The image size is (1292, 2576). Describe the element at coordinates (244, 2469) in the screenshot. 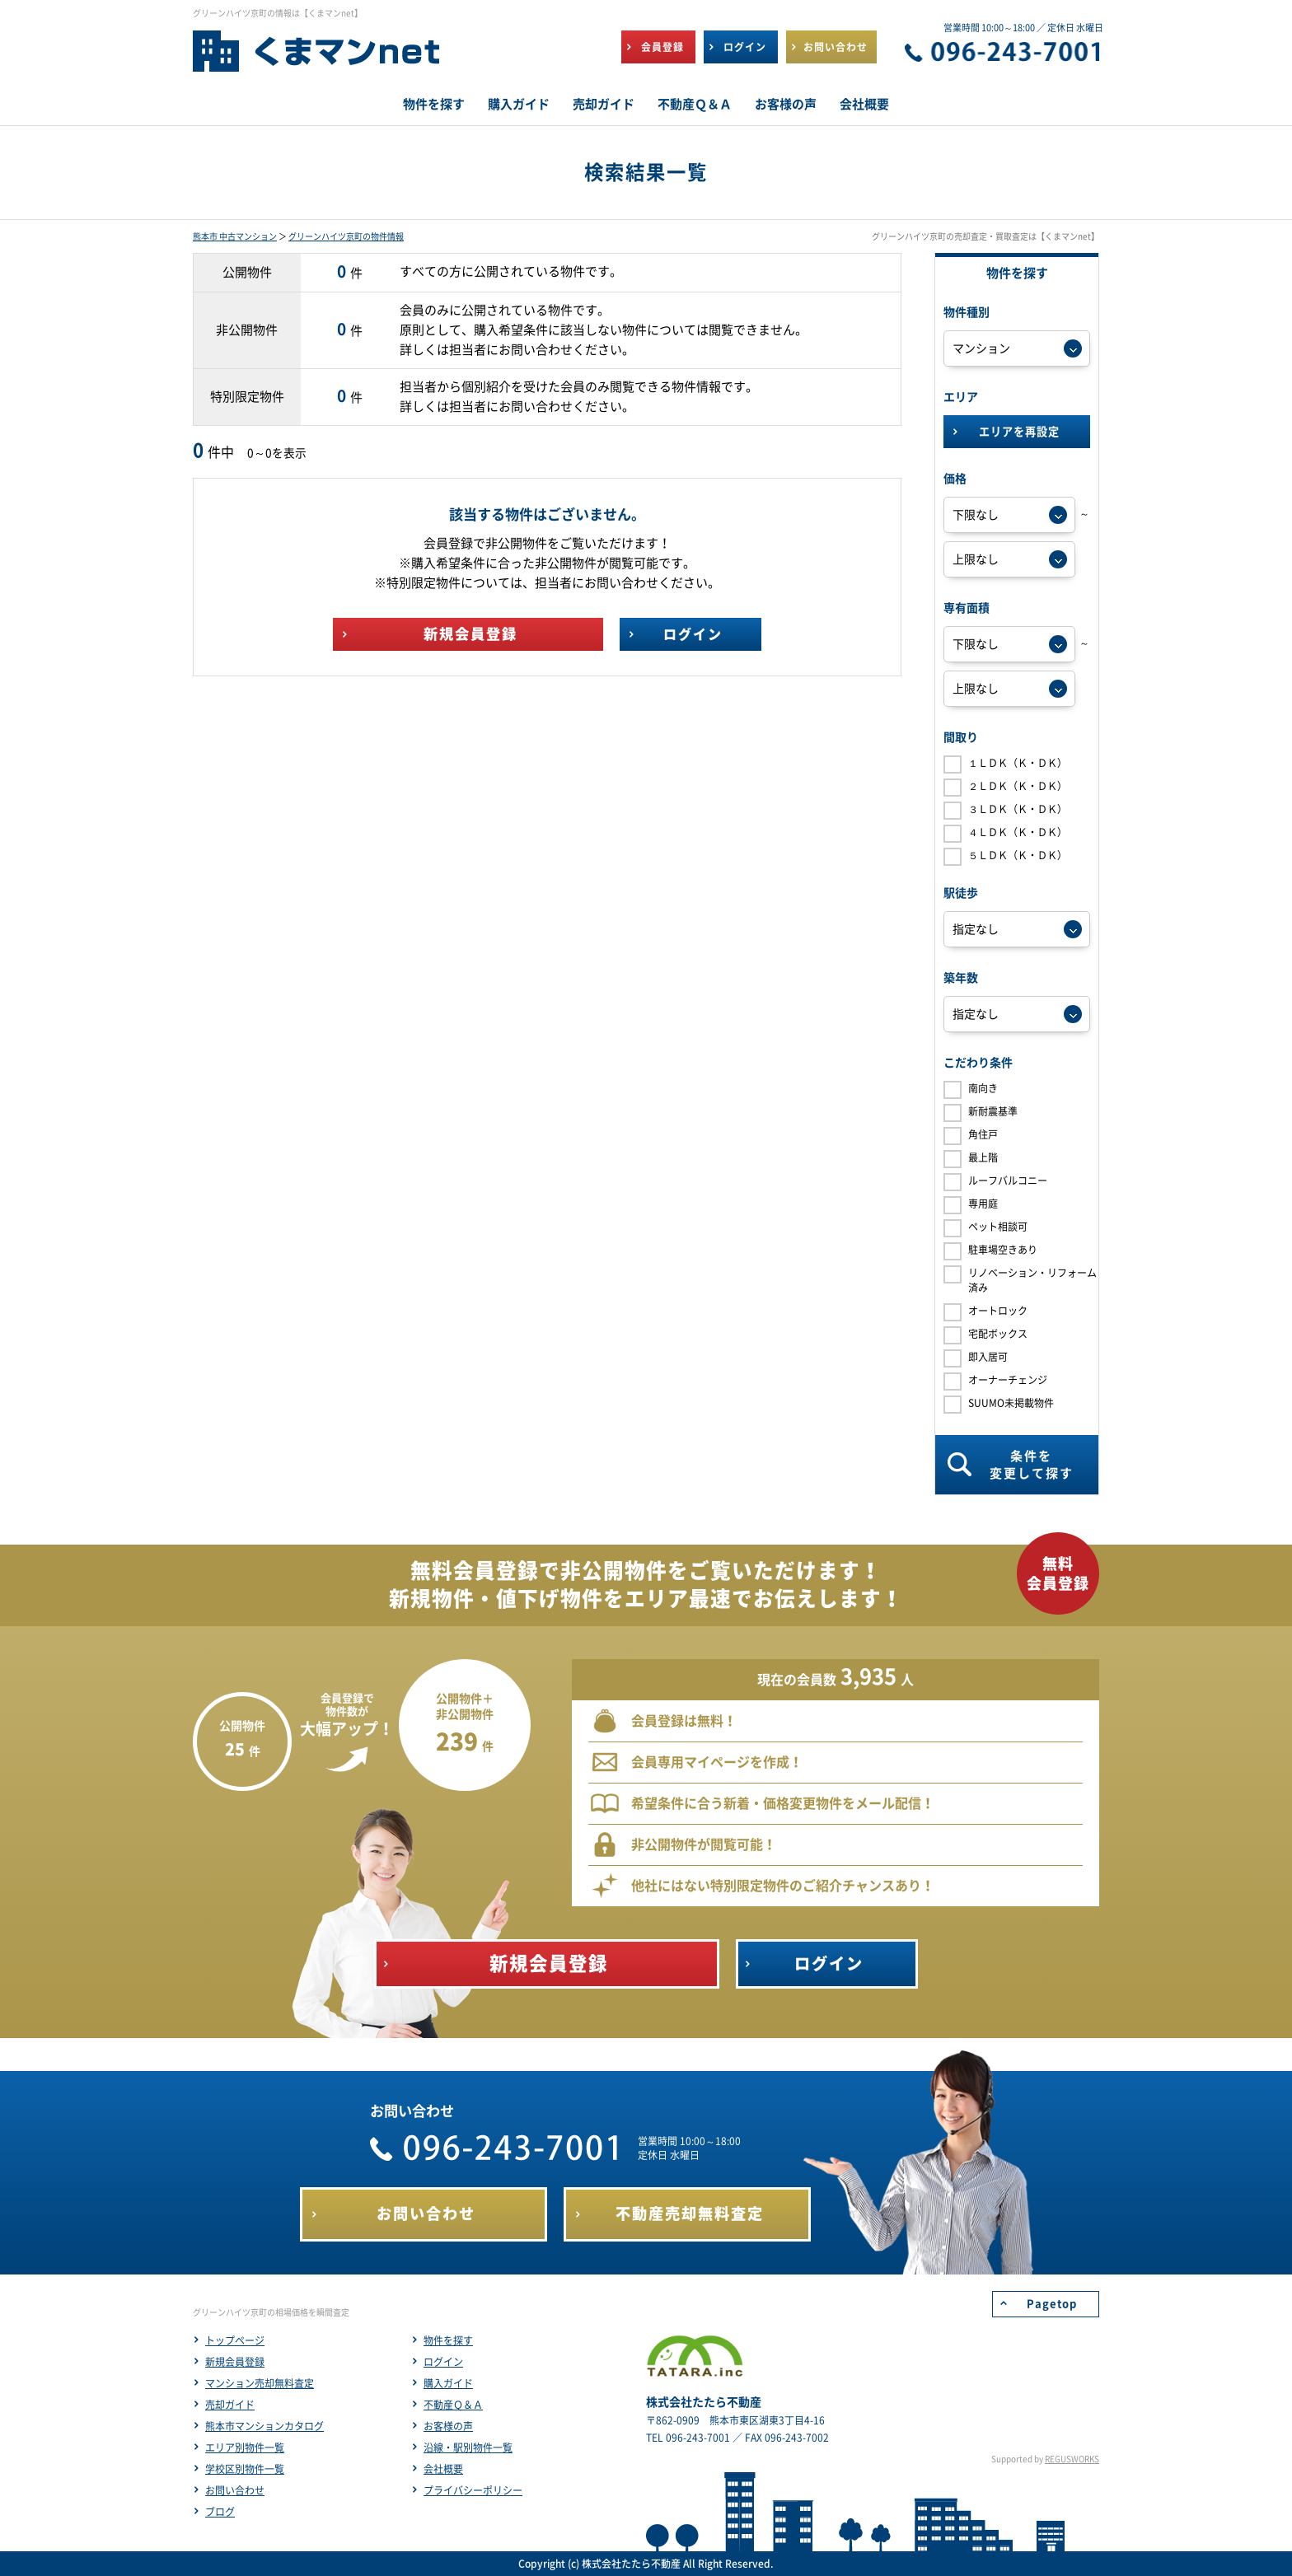

I see `学校区別物件一覧` at that location.